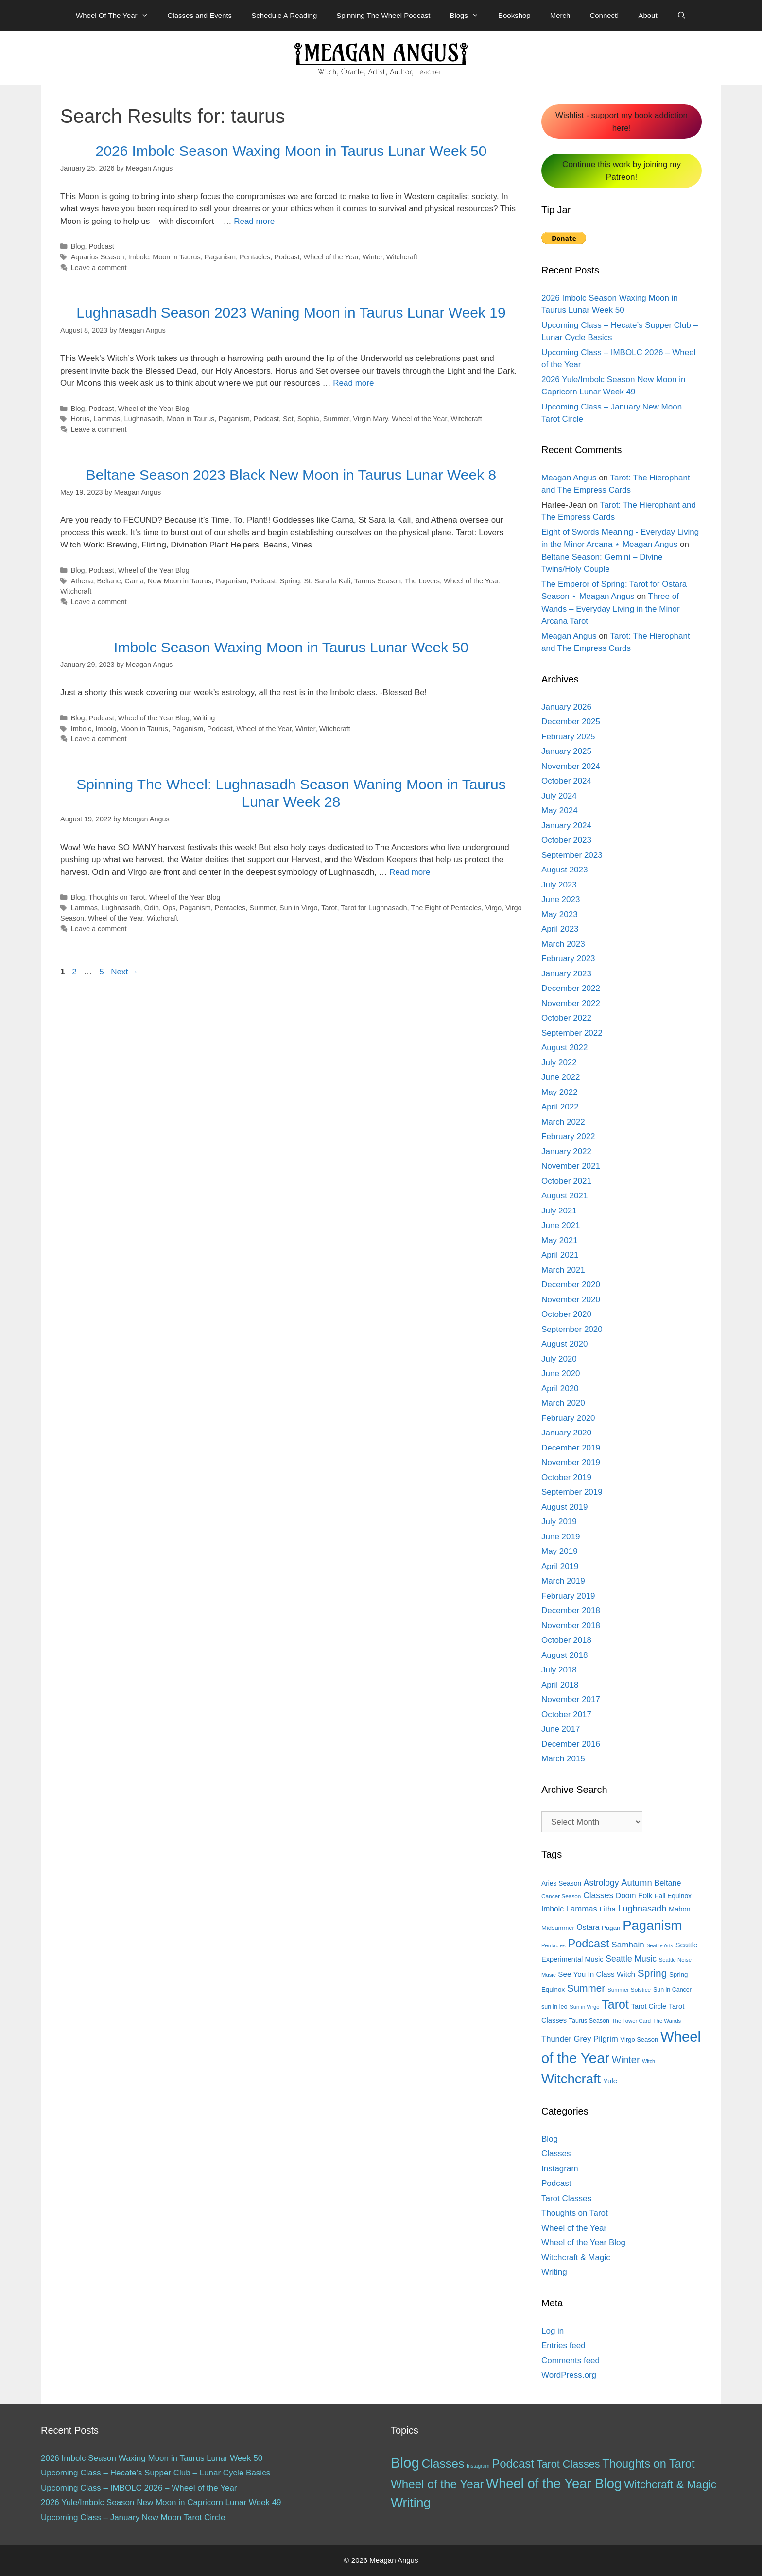 Image resolution: width=762 pixels, height=2576 pixels. Describe the element at coordinates (634, 1896) in the screenshot. I see `Doom Folk [Doom Folk (21 items)]` at that location.